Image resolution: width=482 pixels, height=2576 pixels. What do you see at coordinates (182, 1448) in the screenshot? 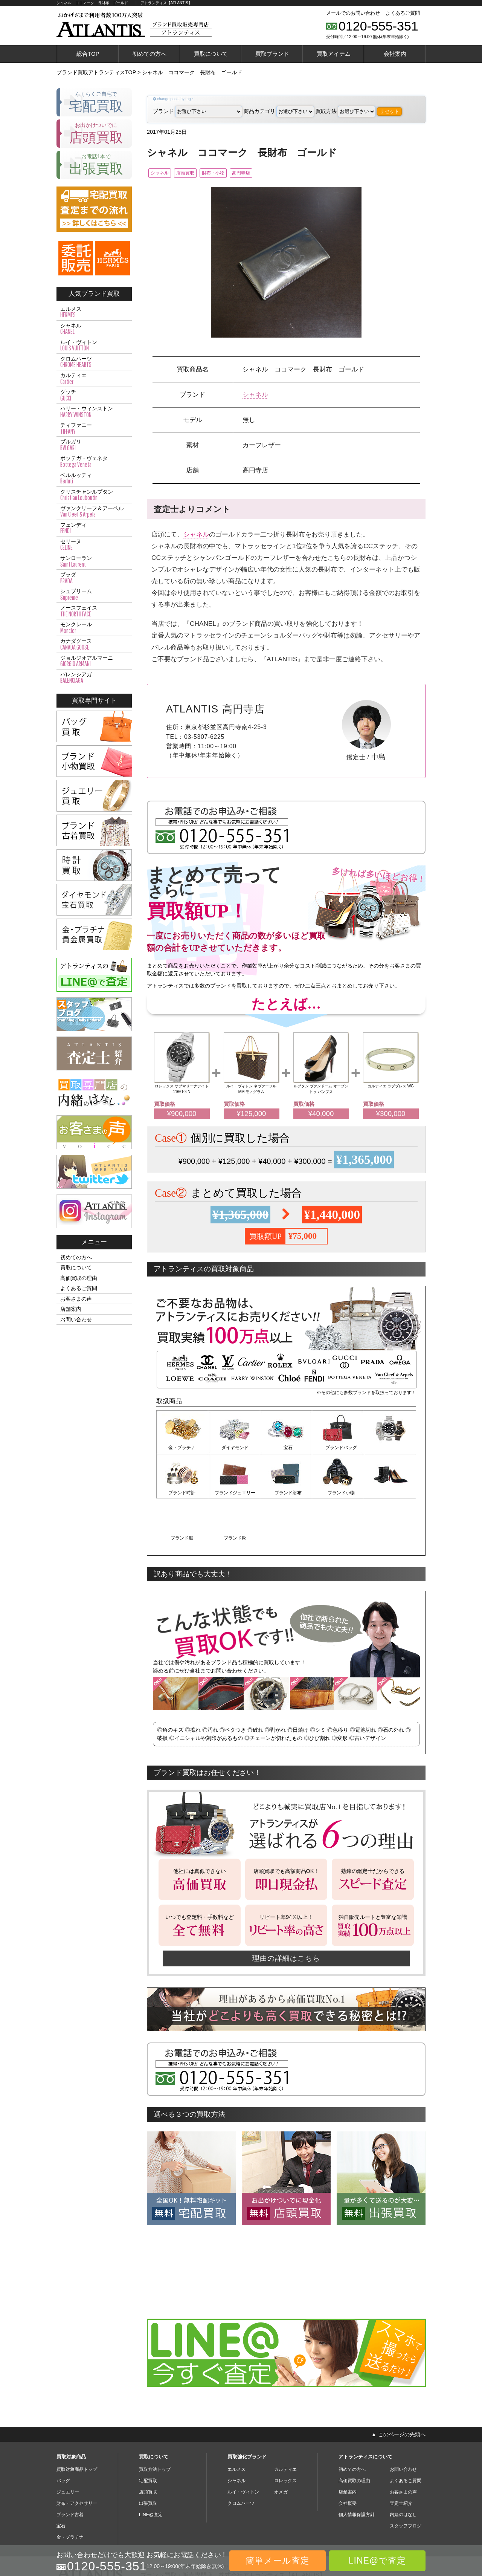
I see `金・プラチナ` at bounding box center [182, 1448].